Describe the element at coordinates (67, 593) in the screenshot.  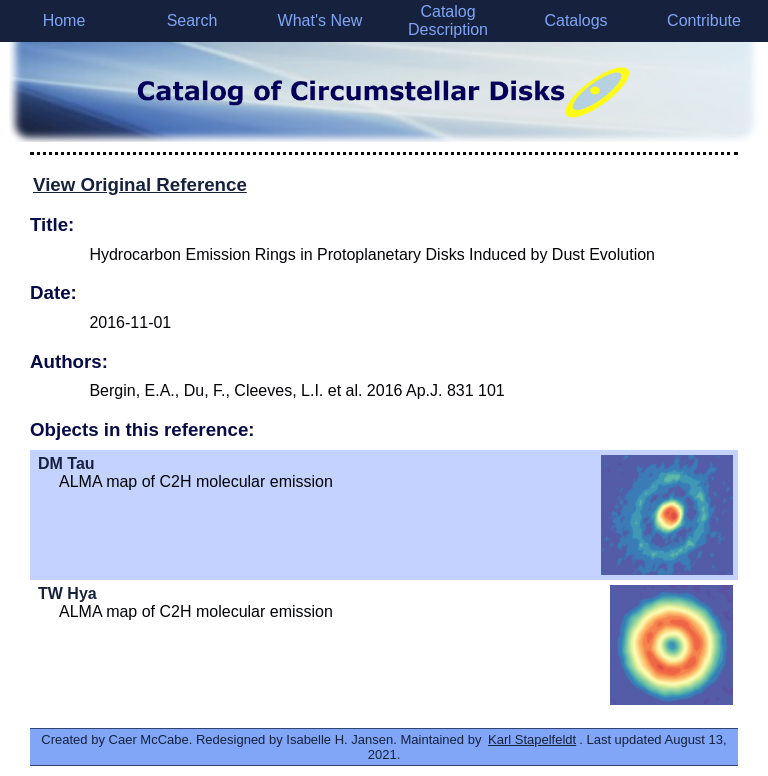
I see `TW Hya` at that location.